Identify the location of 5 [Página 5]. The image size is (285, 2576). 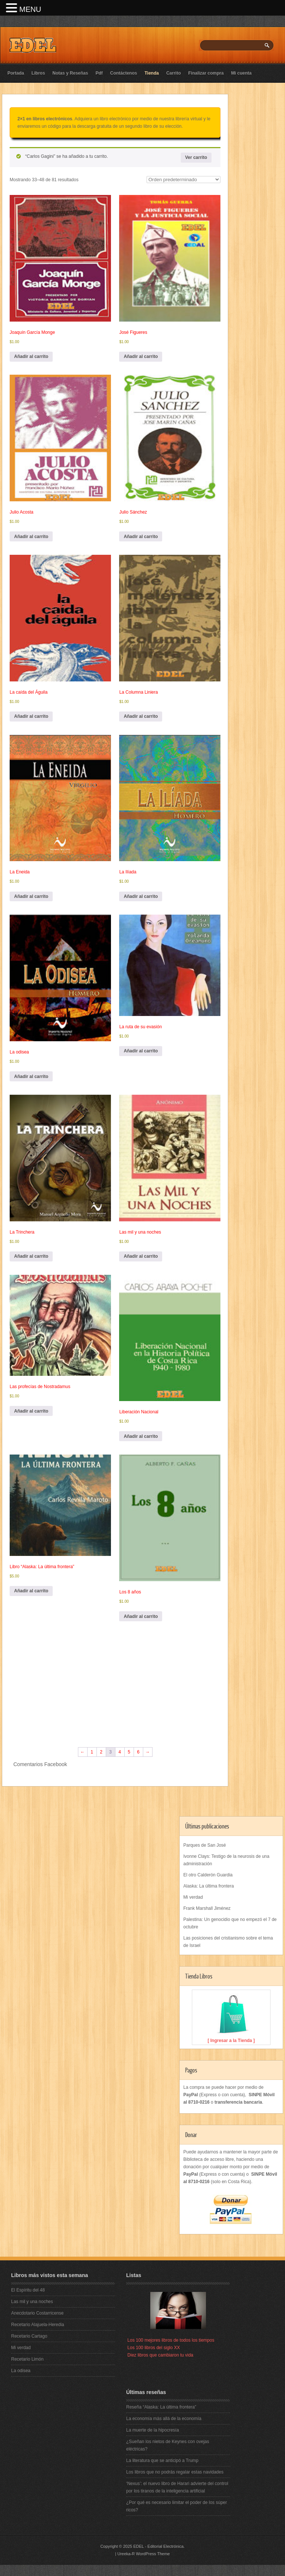
(129, 1752).